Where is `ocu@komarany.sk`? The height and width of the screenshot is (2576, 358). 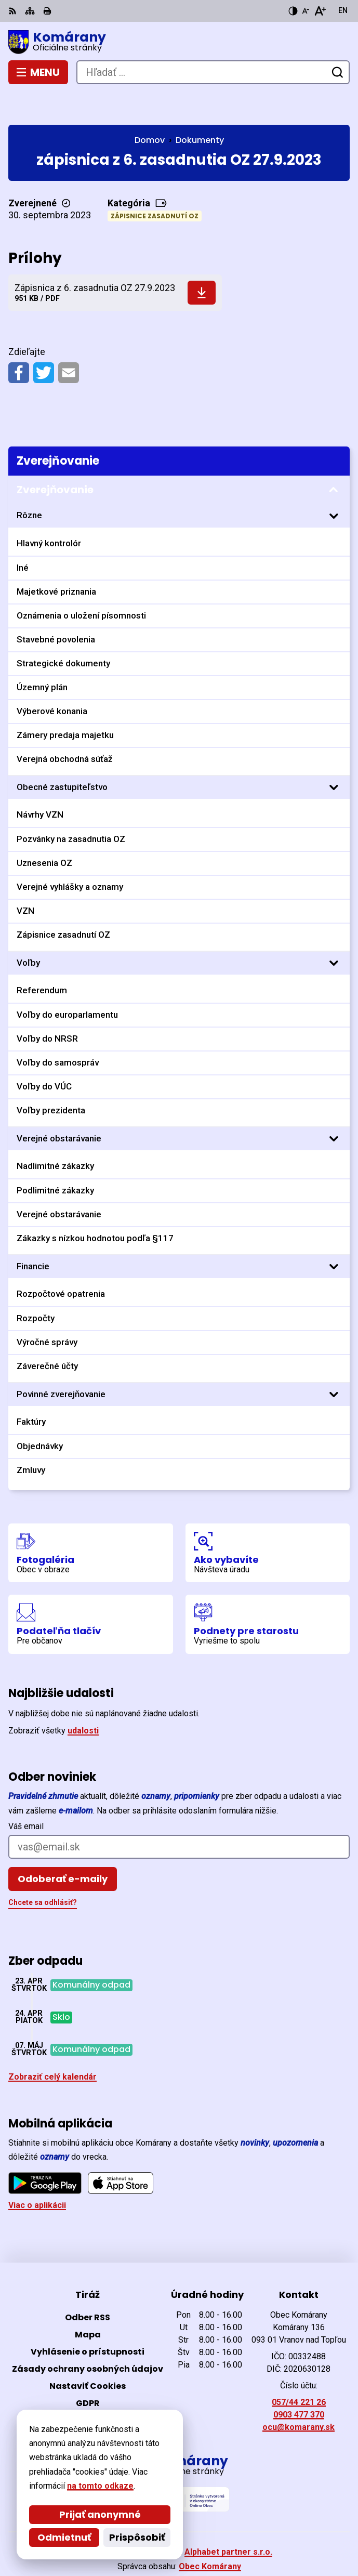
ocu@komarany.sk is located at coordinates (298, 2394).